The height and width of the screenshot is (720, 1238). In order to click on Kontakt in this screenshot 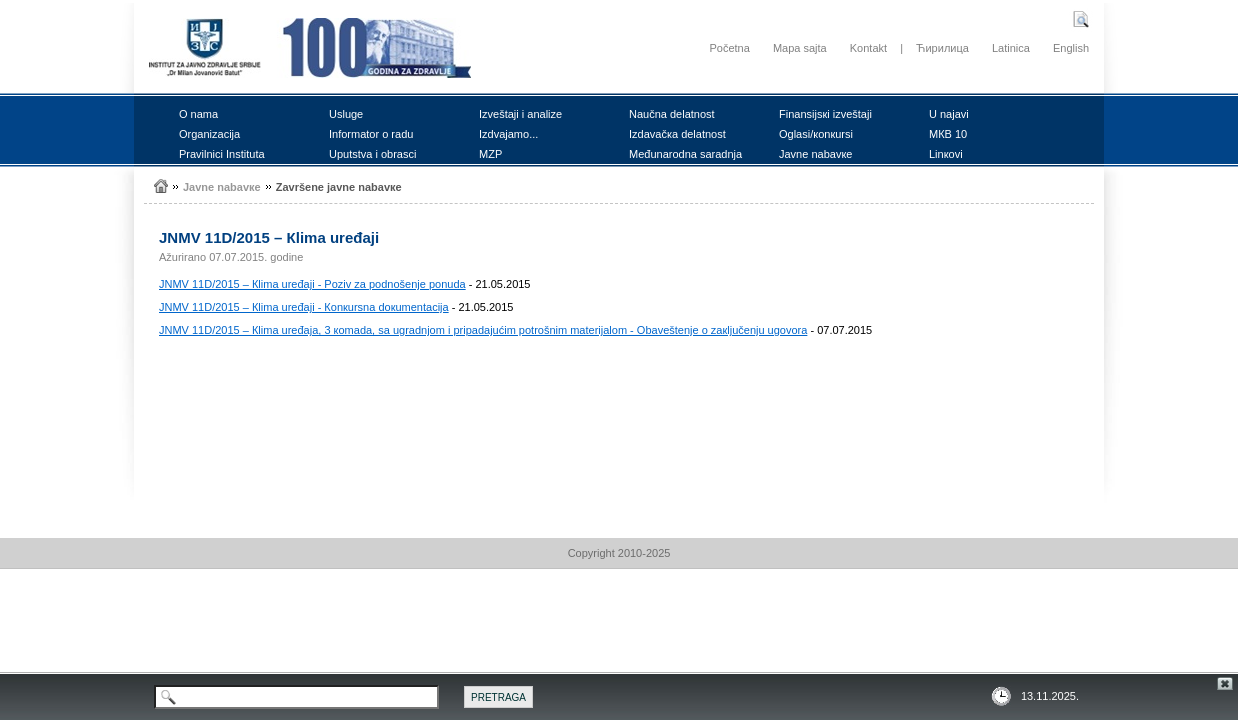, I will do `click(868, 48)`.